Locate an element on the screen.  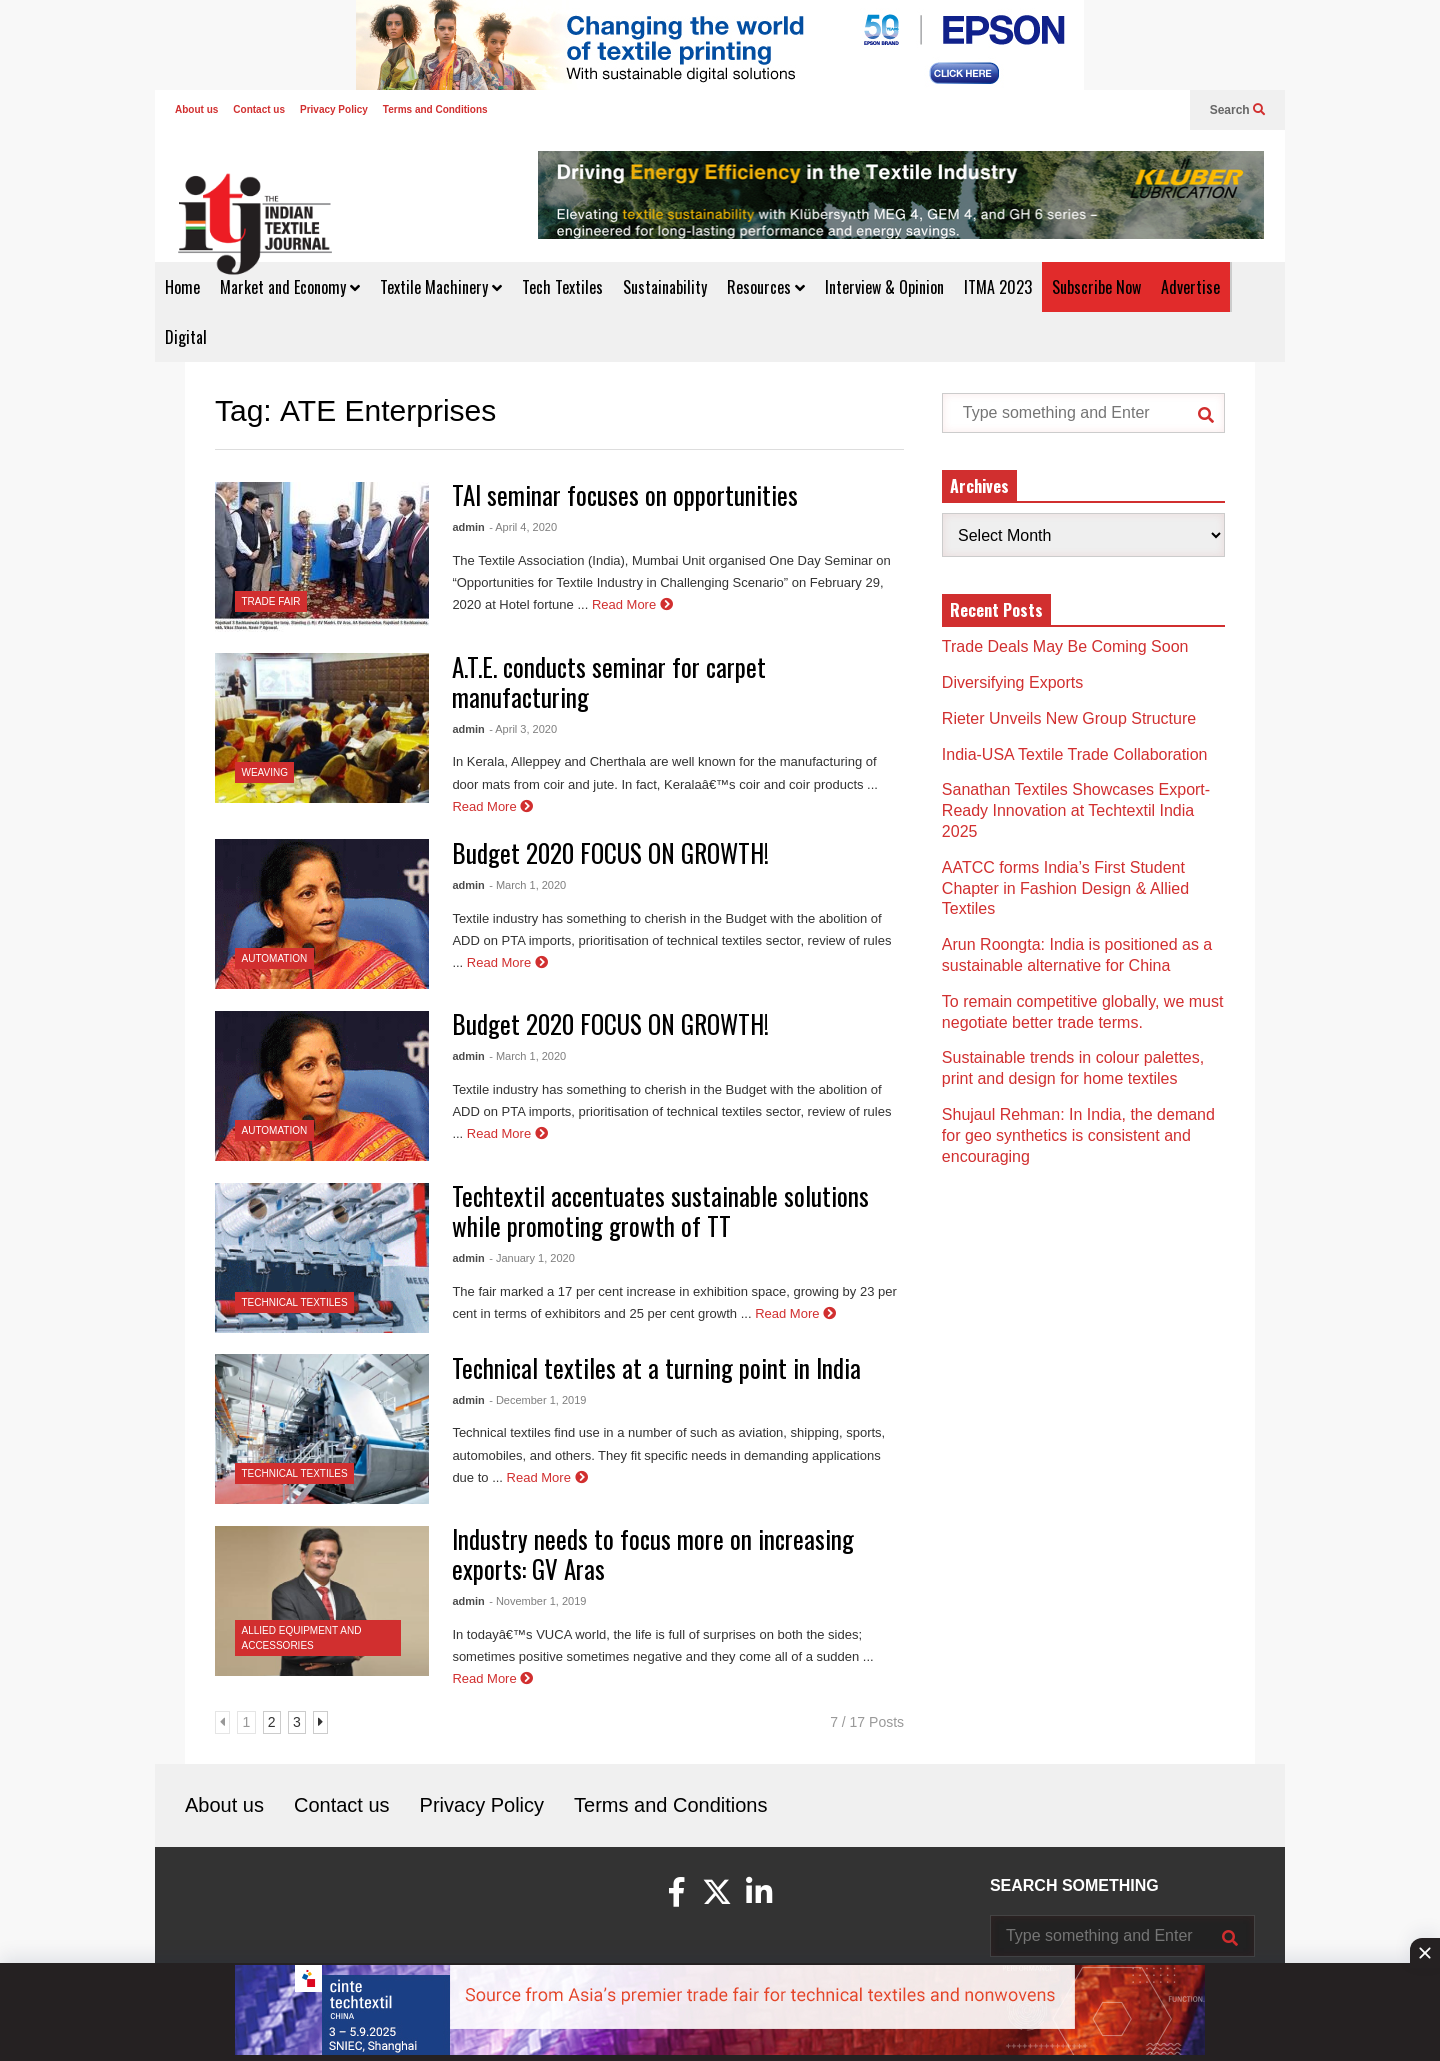
Diversifying Exports is located at coordinates (1012, 682).